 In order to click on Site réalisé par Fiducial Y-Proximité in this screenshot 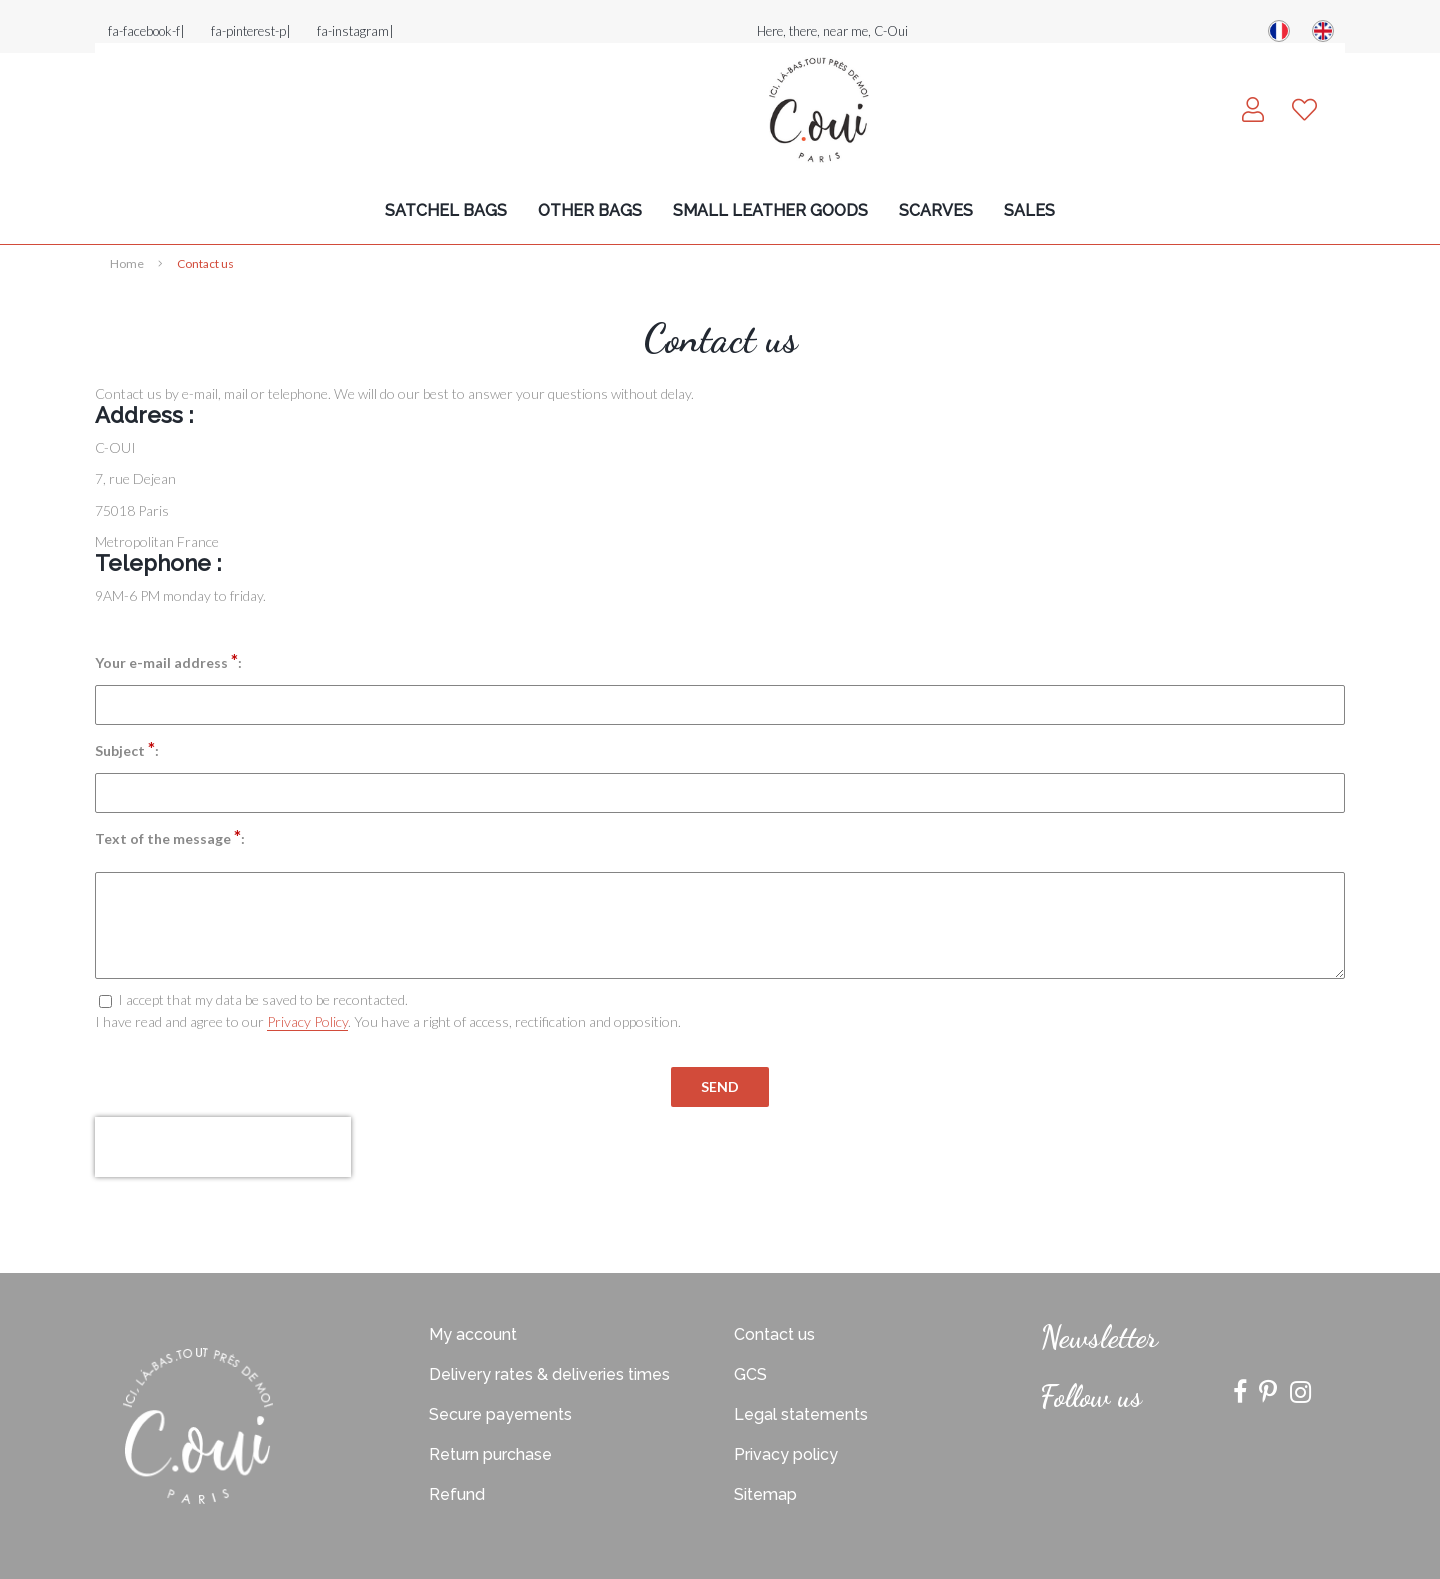, I will do `click(720, 1248)`.